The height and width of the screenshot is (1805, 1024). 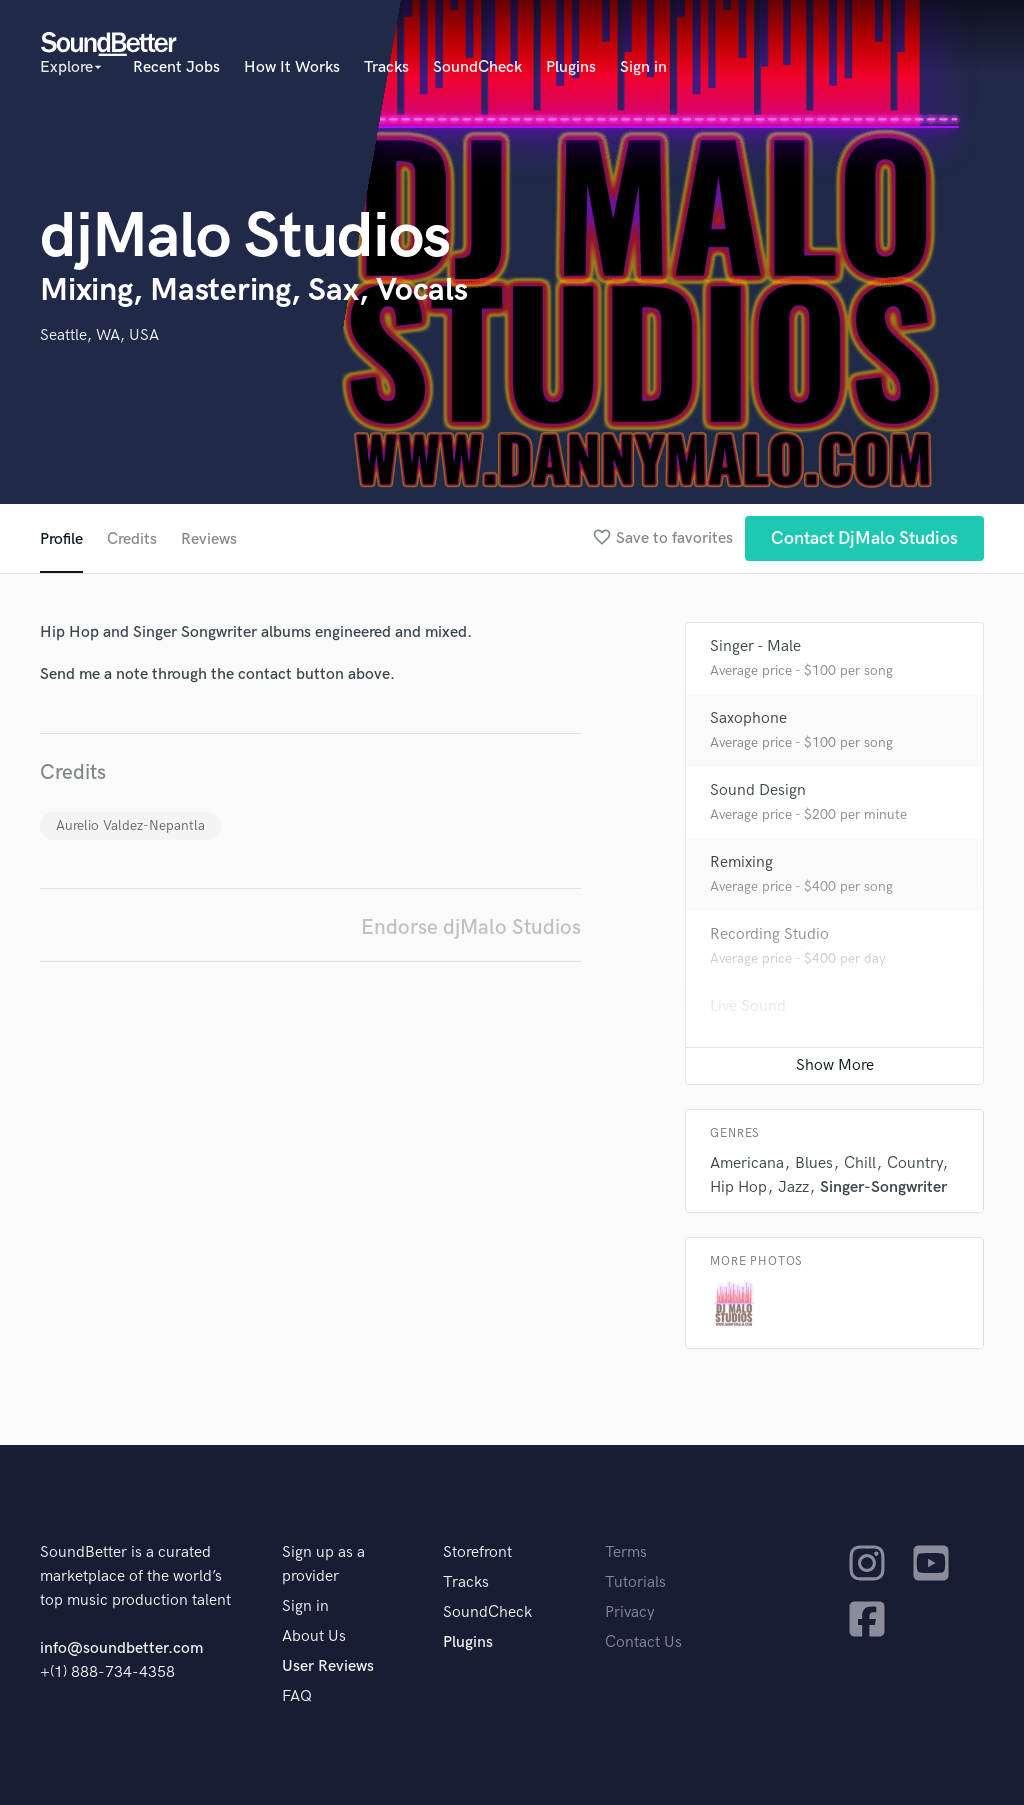 I want to click on Remixing, so click(x=741, y=862).